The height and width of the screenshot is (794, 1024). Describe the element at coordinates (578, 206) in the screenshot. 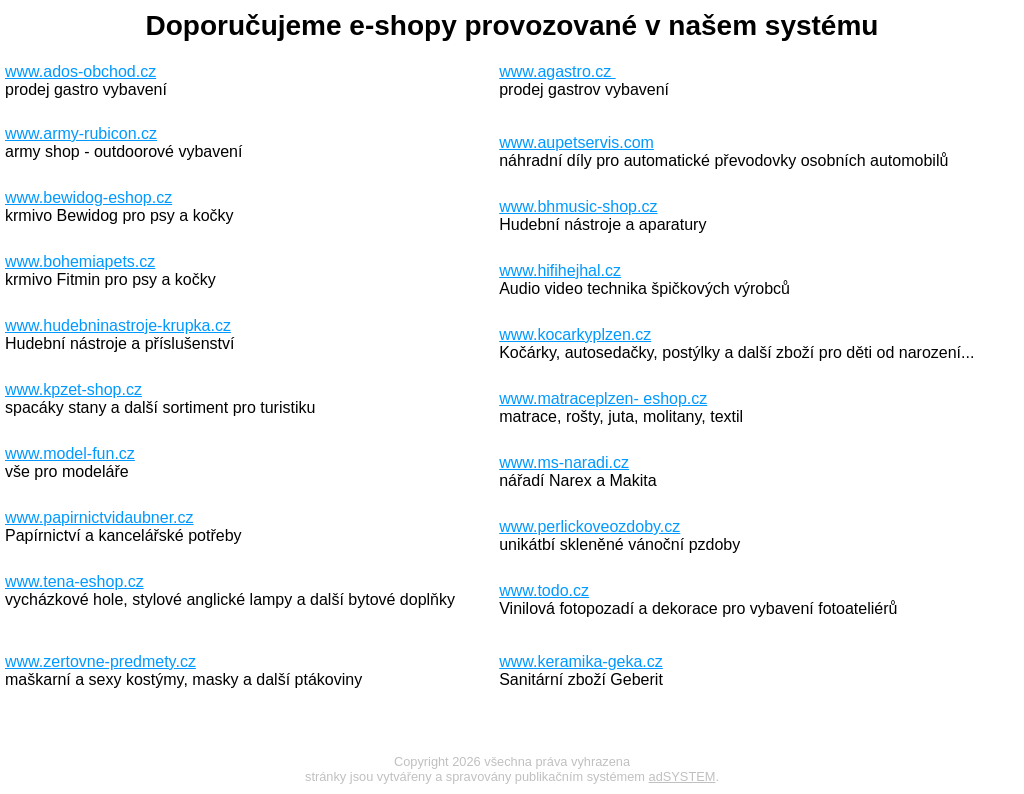

I see `www.bhmusic-shop.cz` at that location.